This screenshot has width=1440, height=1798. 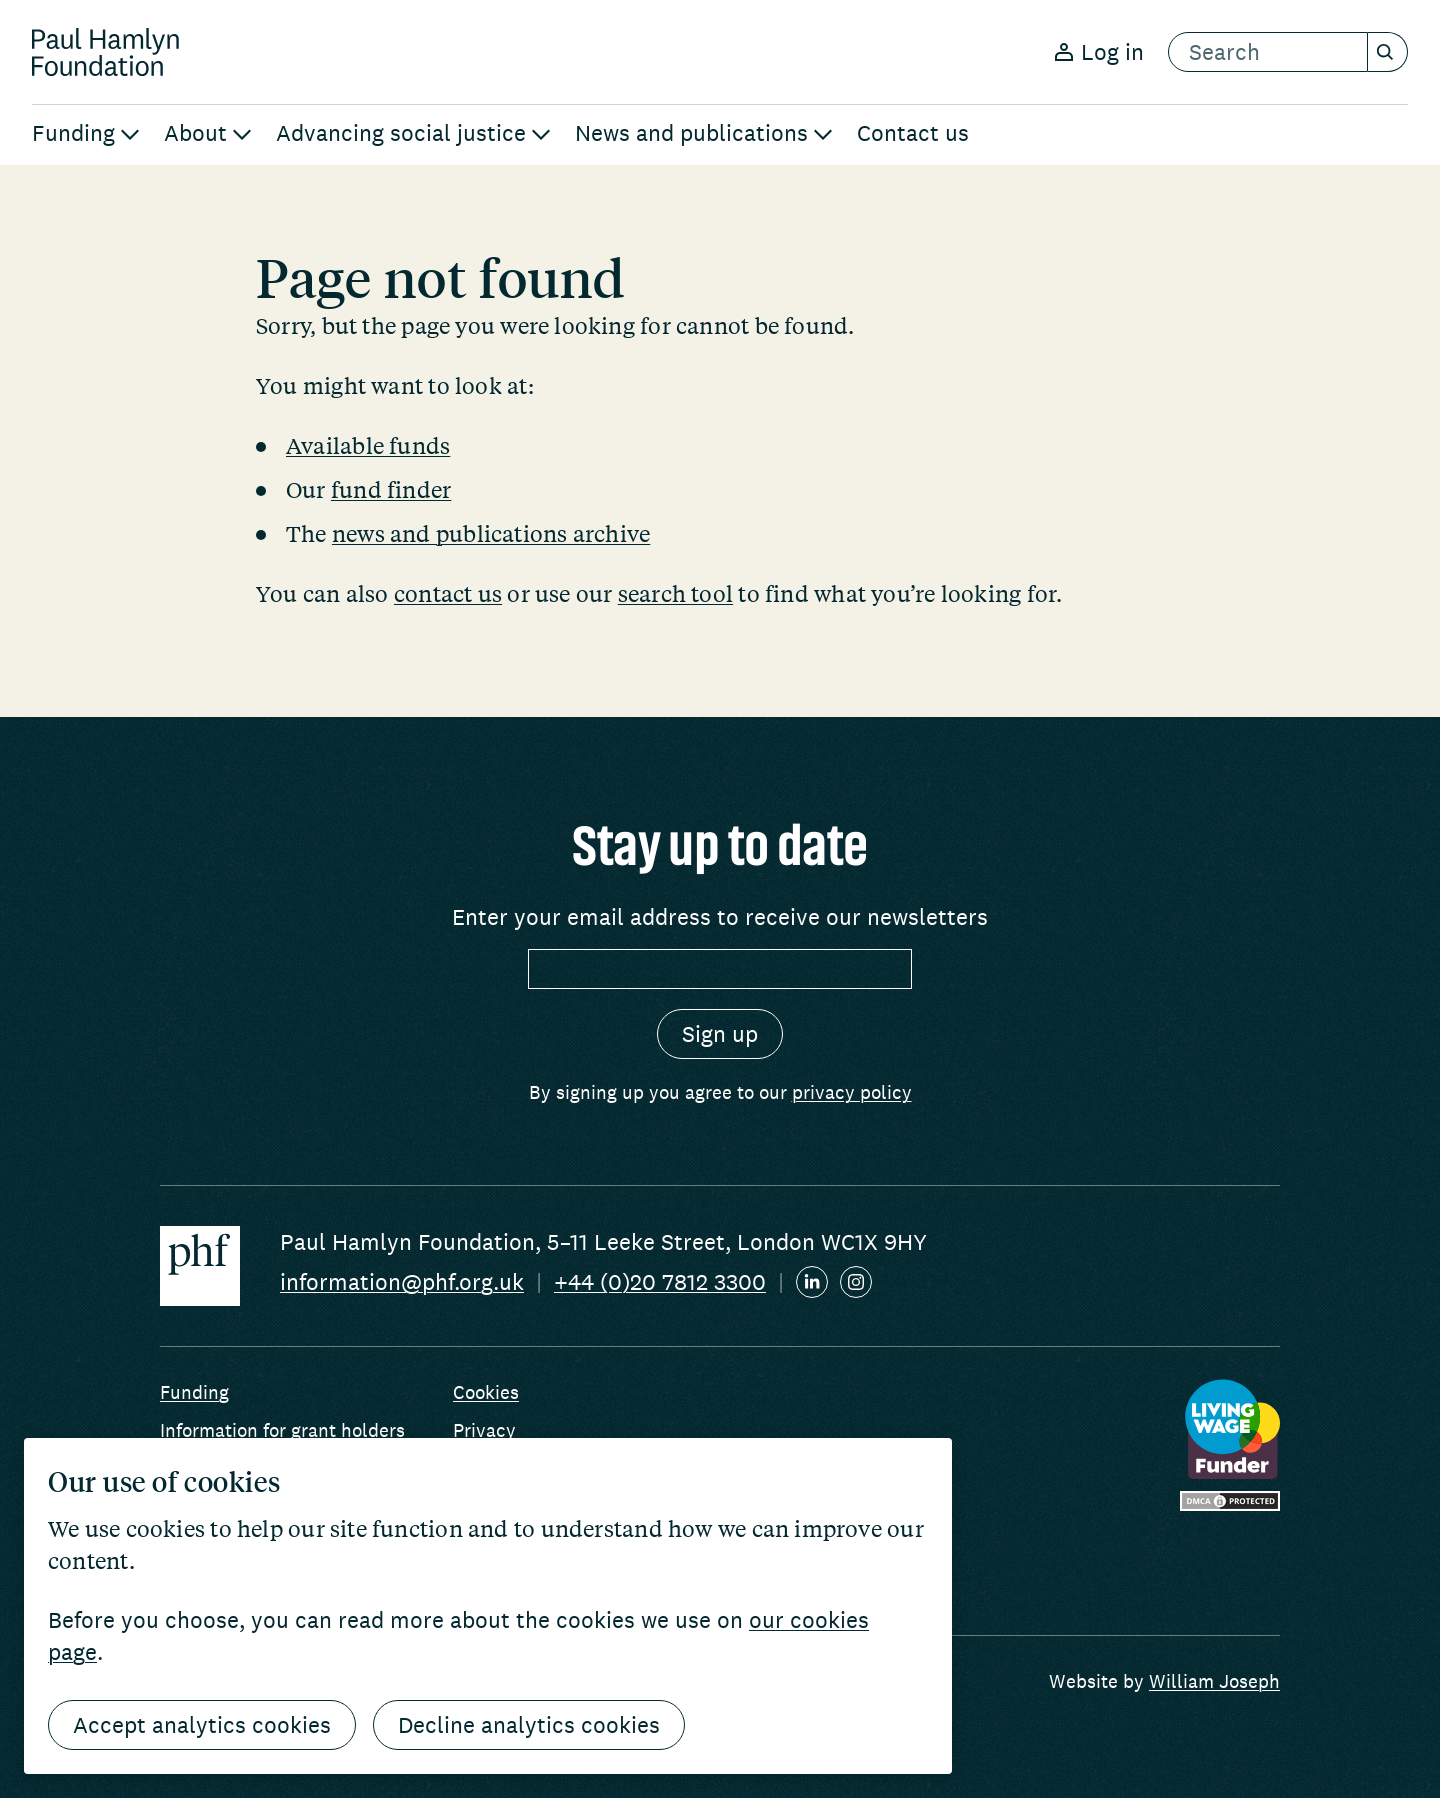 What do you see at coordinates (491, 533) in the screenshot?
I see `news and publications archive` at bounding box center [491, 533].